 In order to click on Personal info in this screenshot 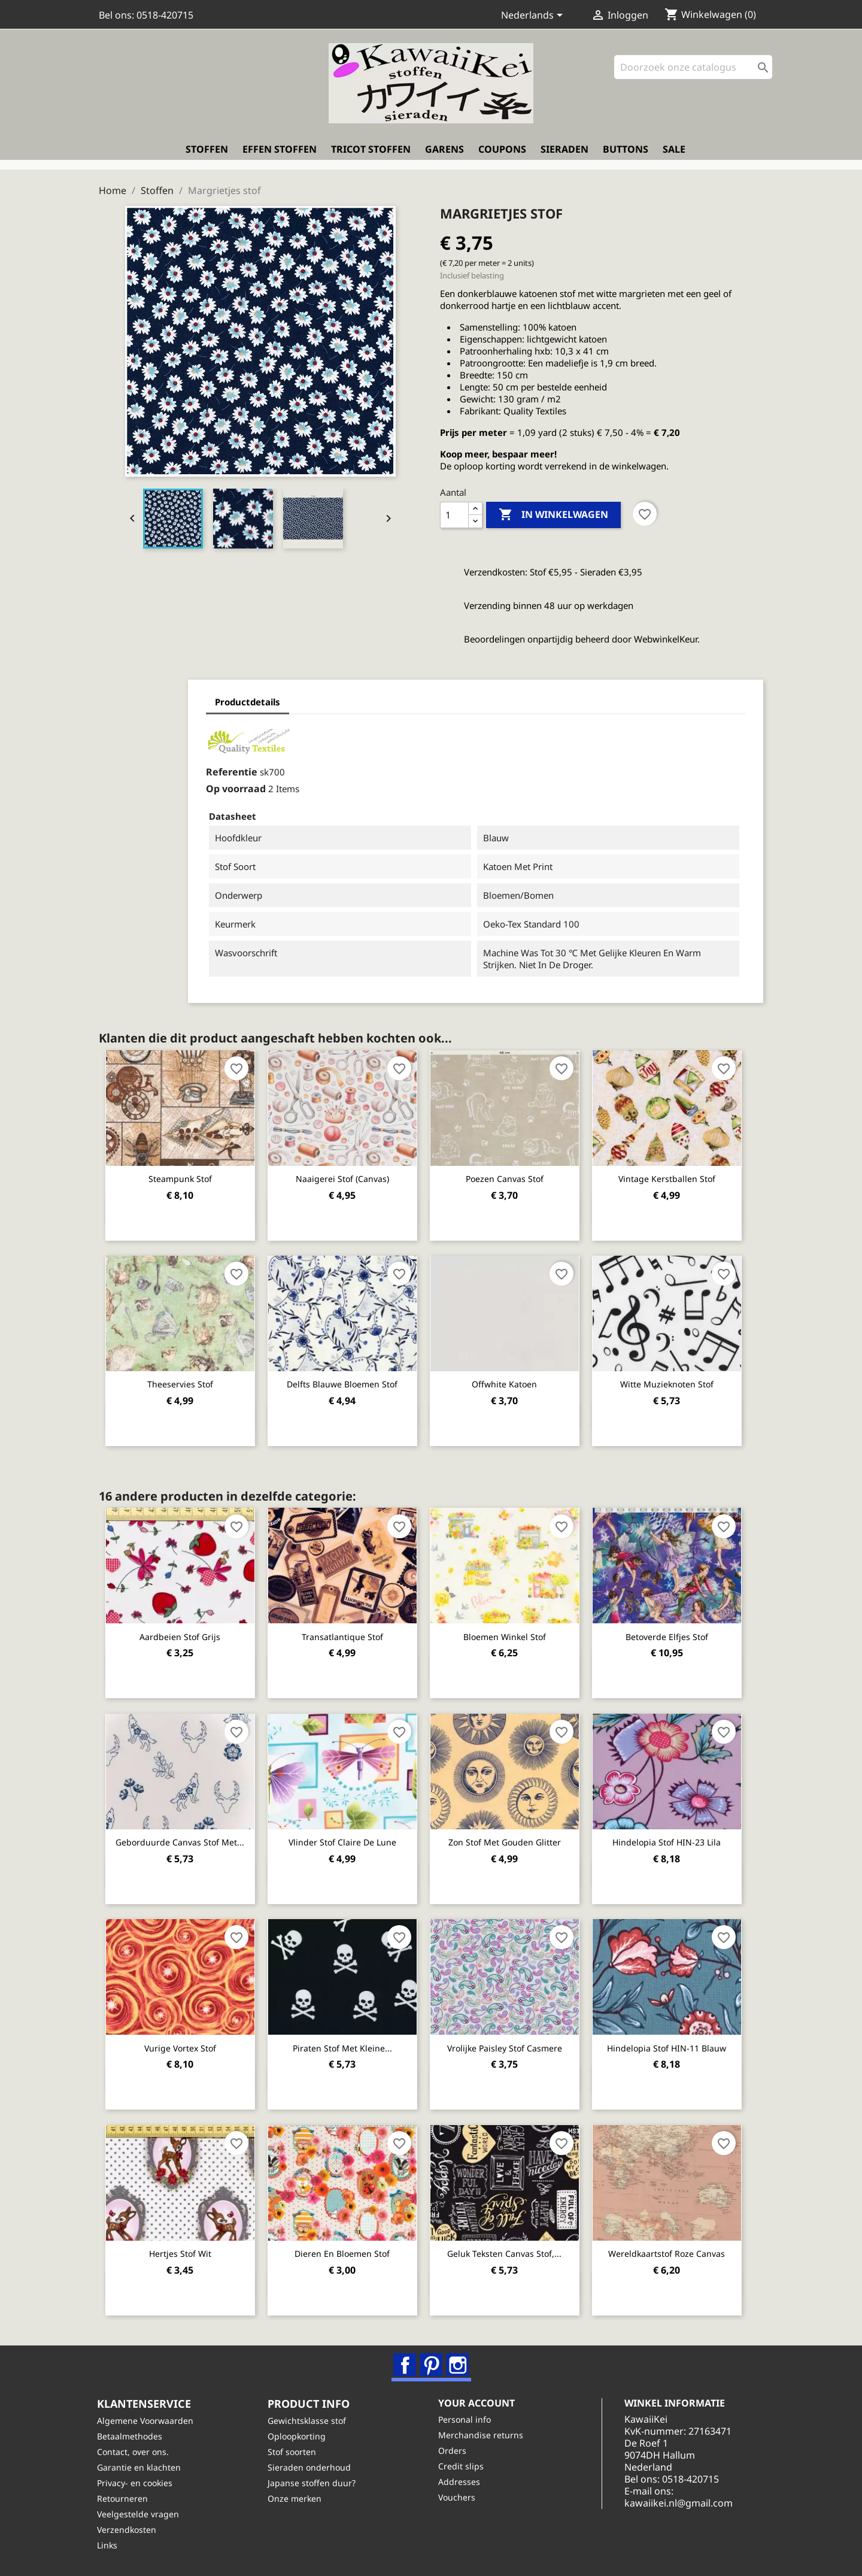, I will do `click(466, 2419)`.